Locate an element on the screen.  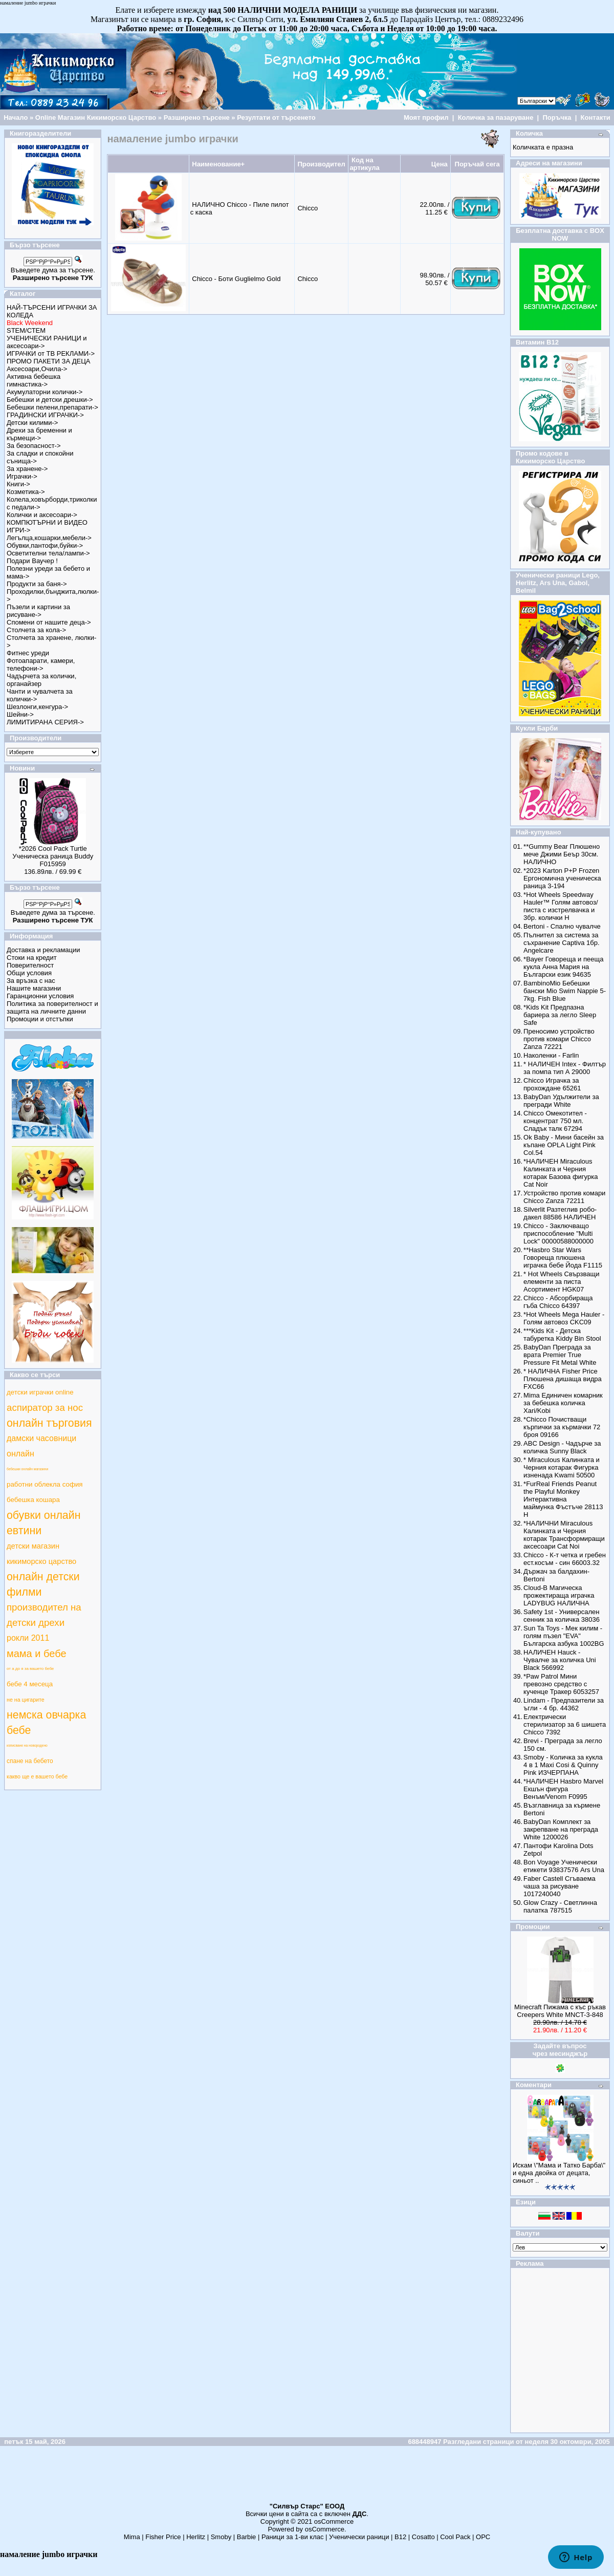
Колички и аксесоари-> is located at coordinates (42, 515).